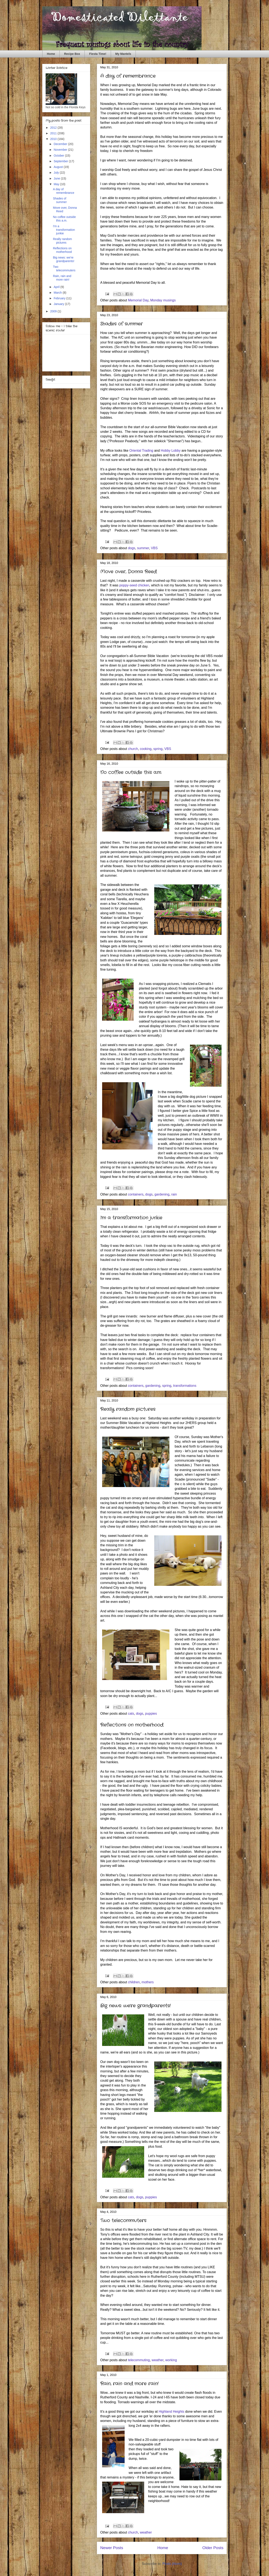 Image resolution: width=269 pixels, height=2576 pixels. I want to click on 2009, so click(54, 311).